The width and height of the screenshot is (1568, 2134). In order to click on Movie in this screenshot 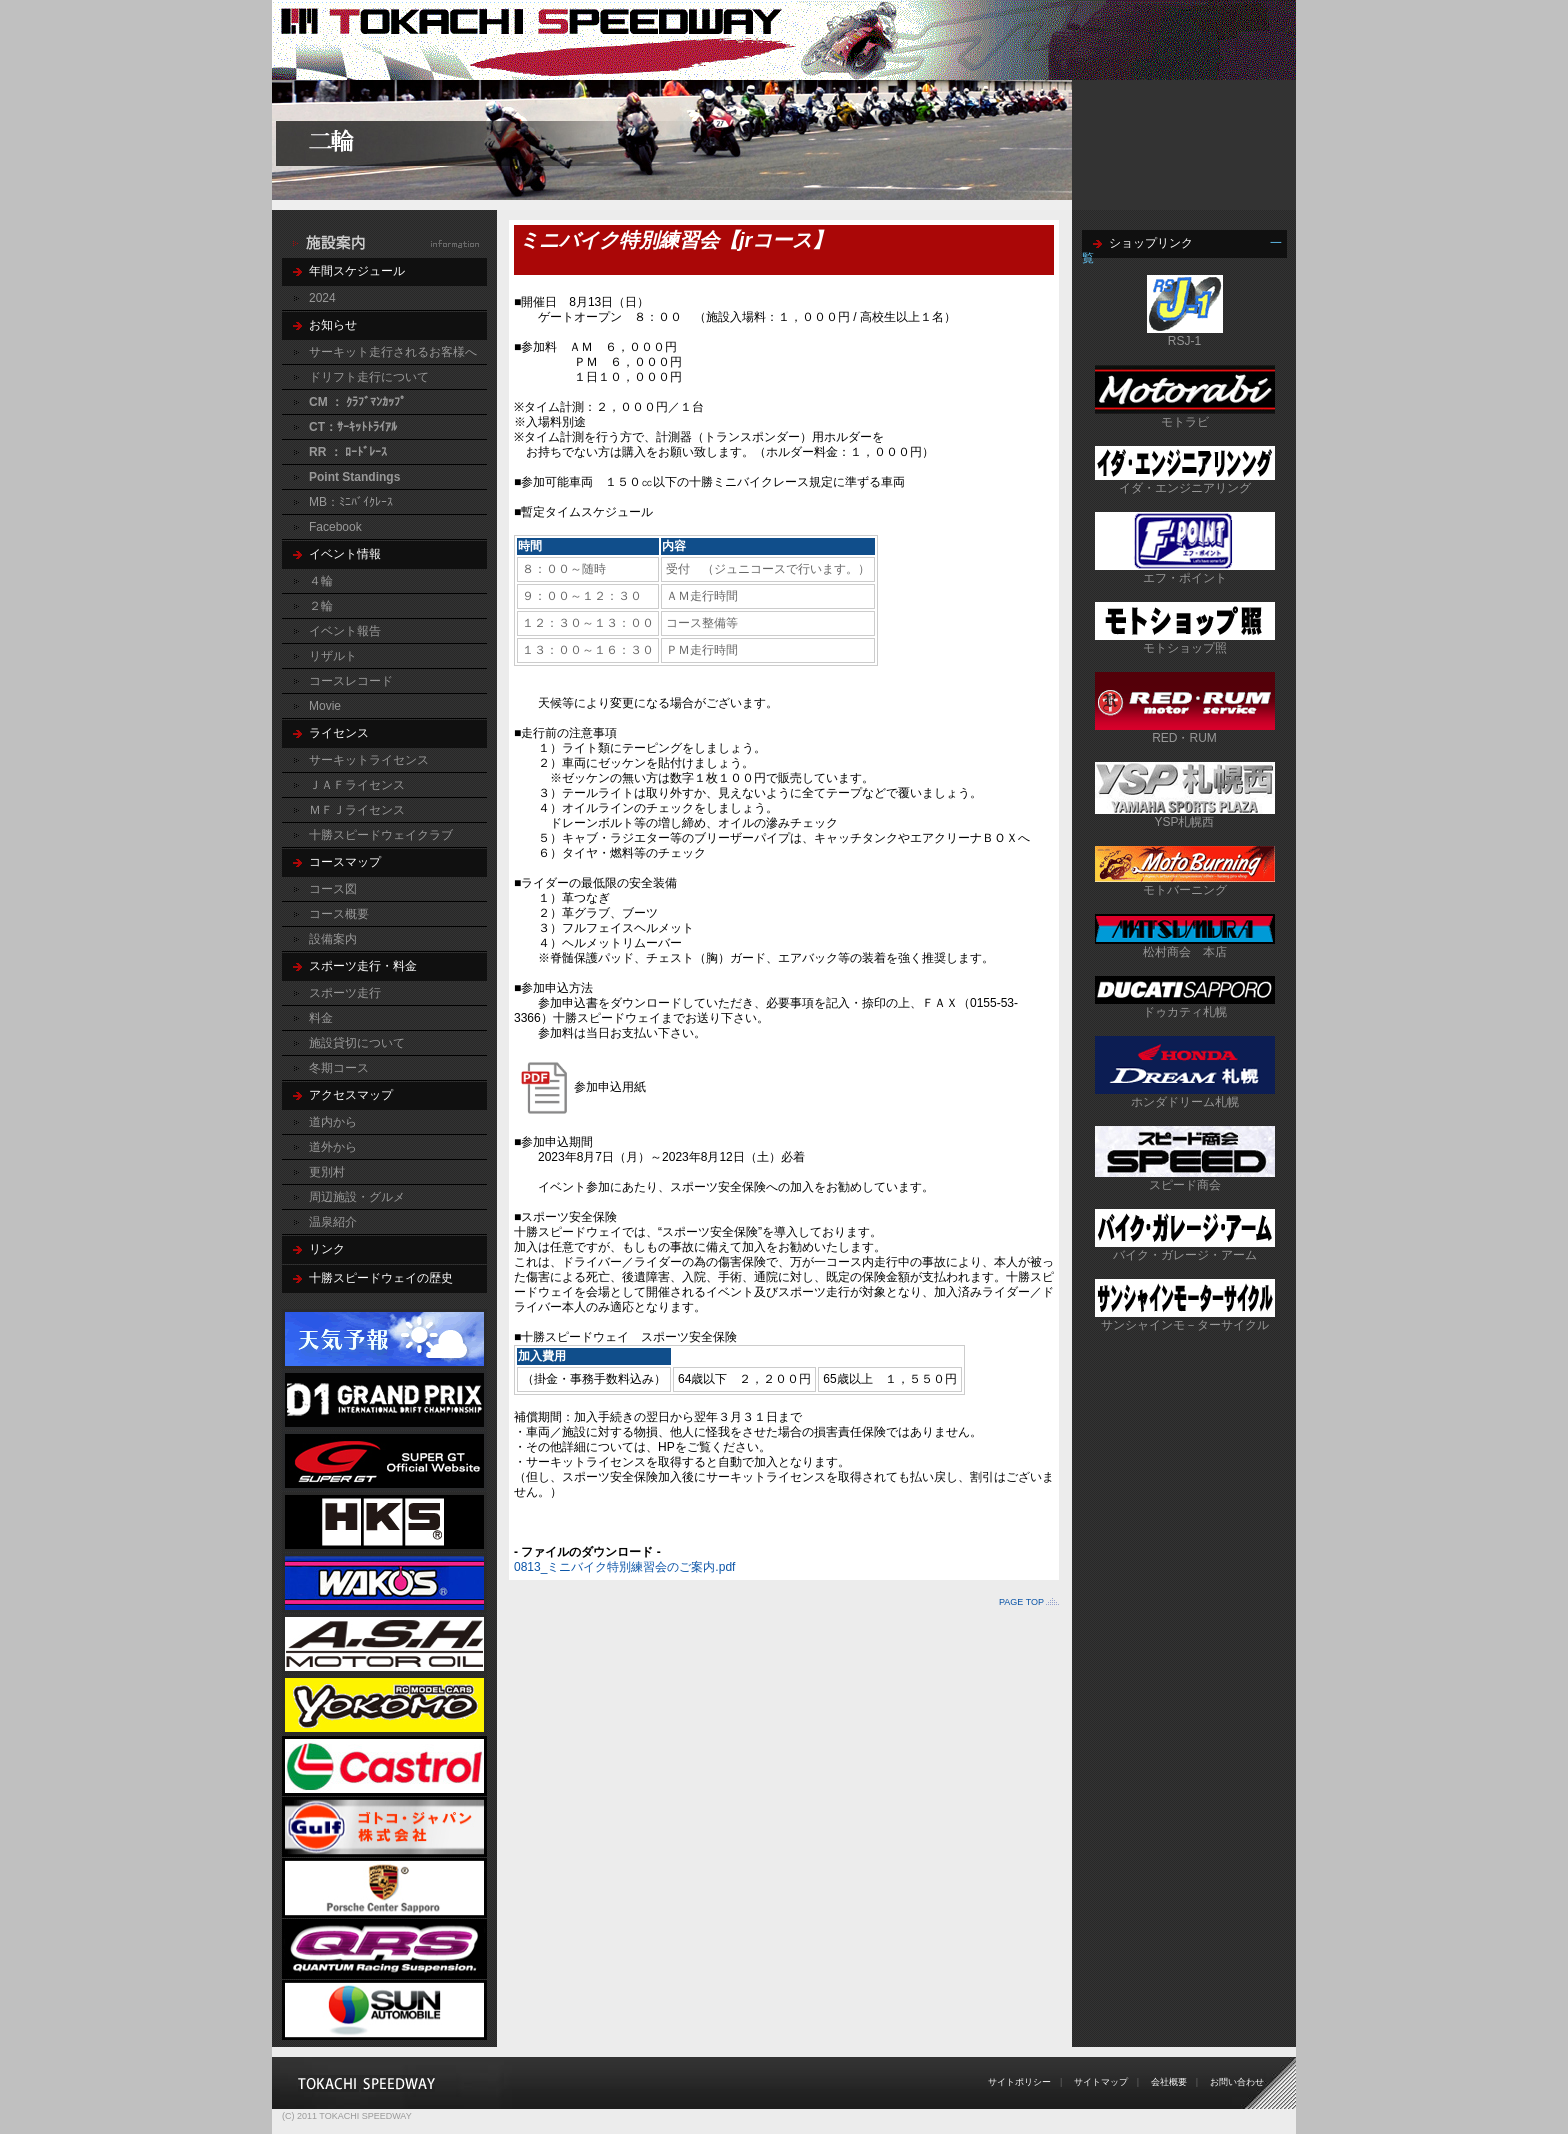, I will do `click(325, 706)`.